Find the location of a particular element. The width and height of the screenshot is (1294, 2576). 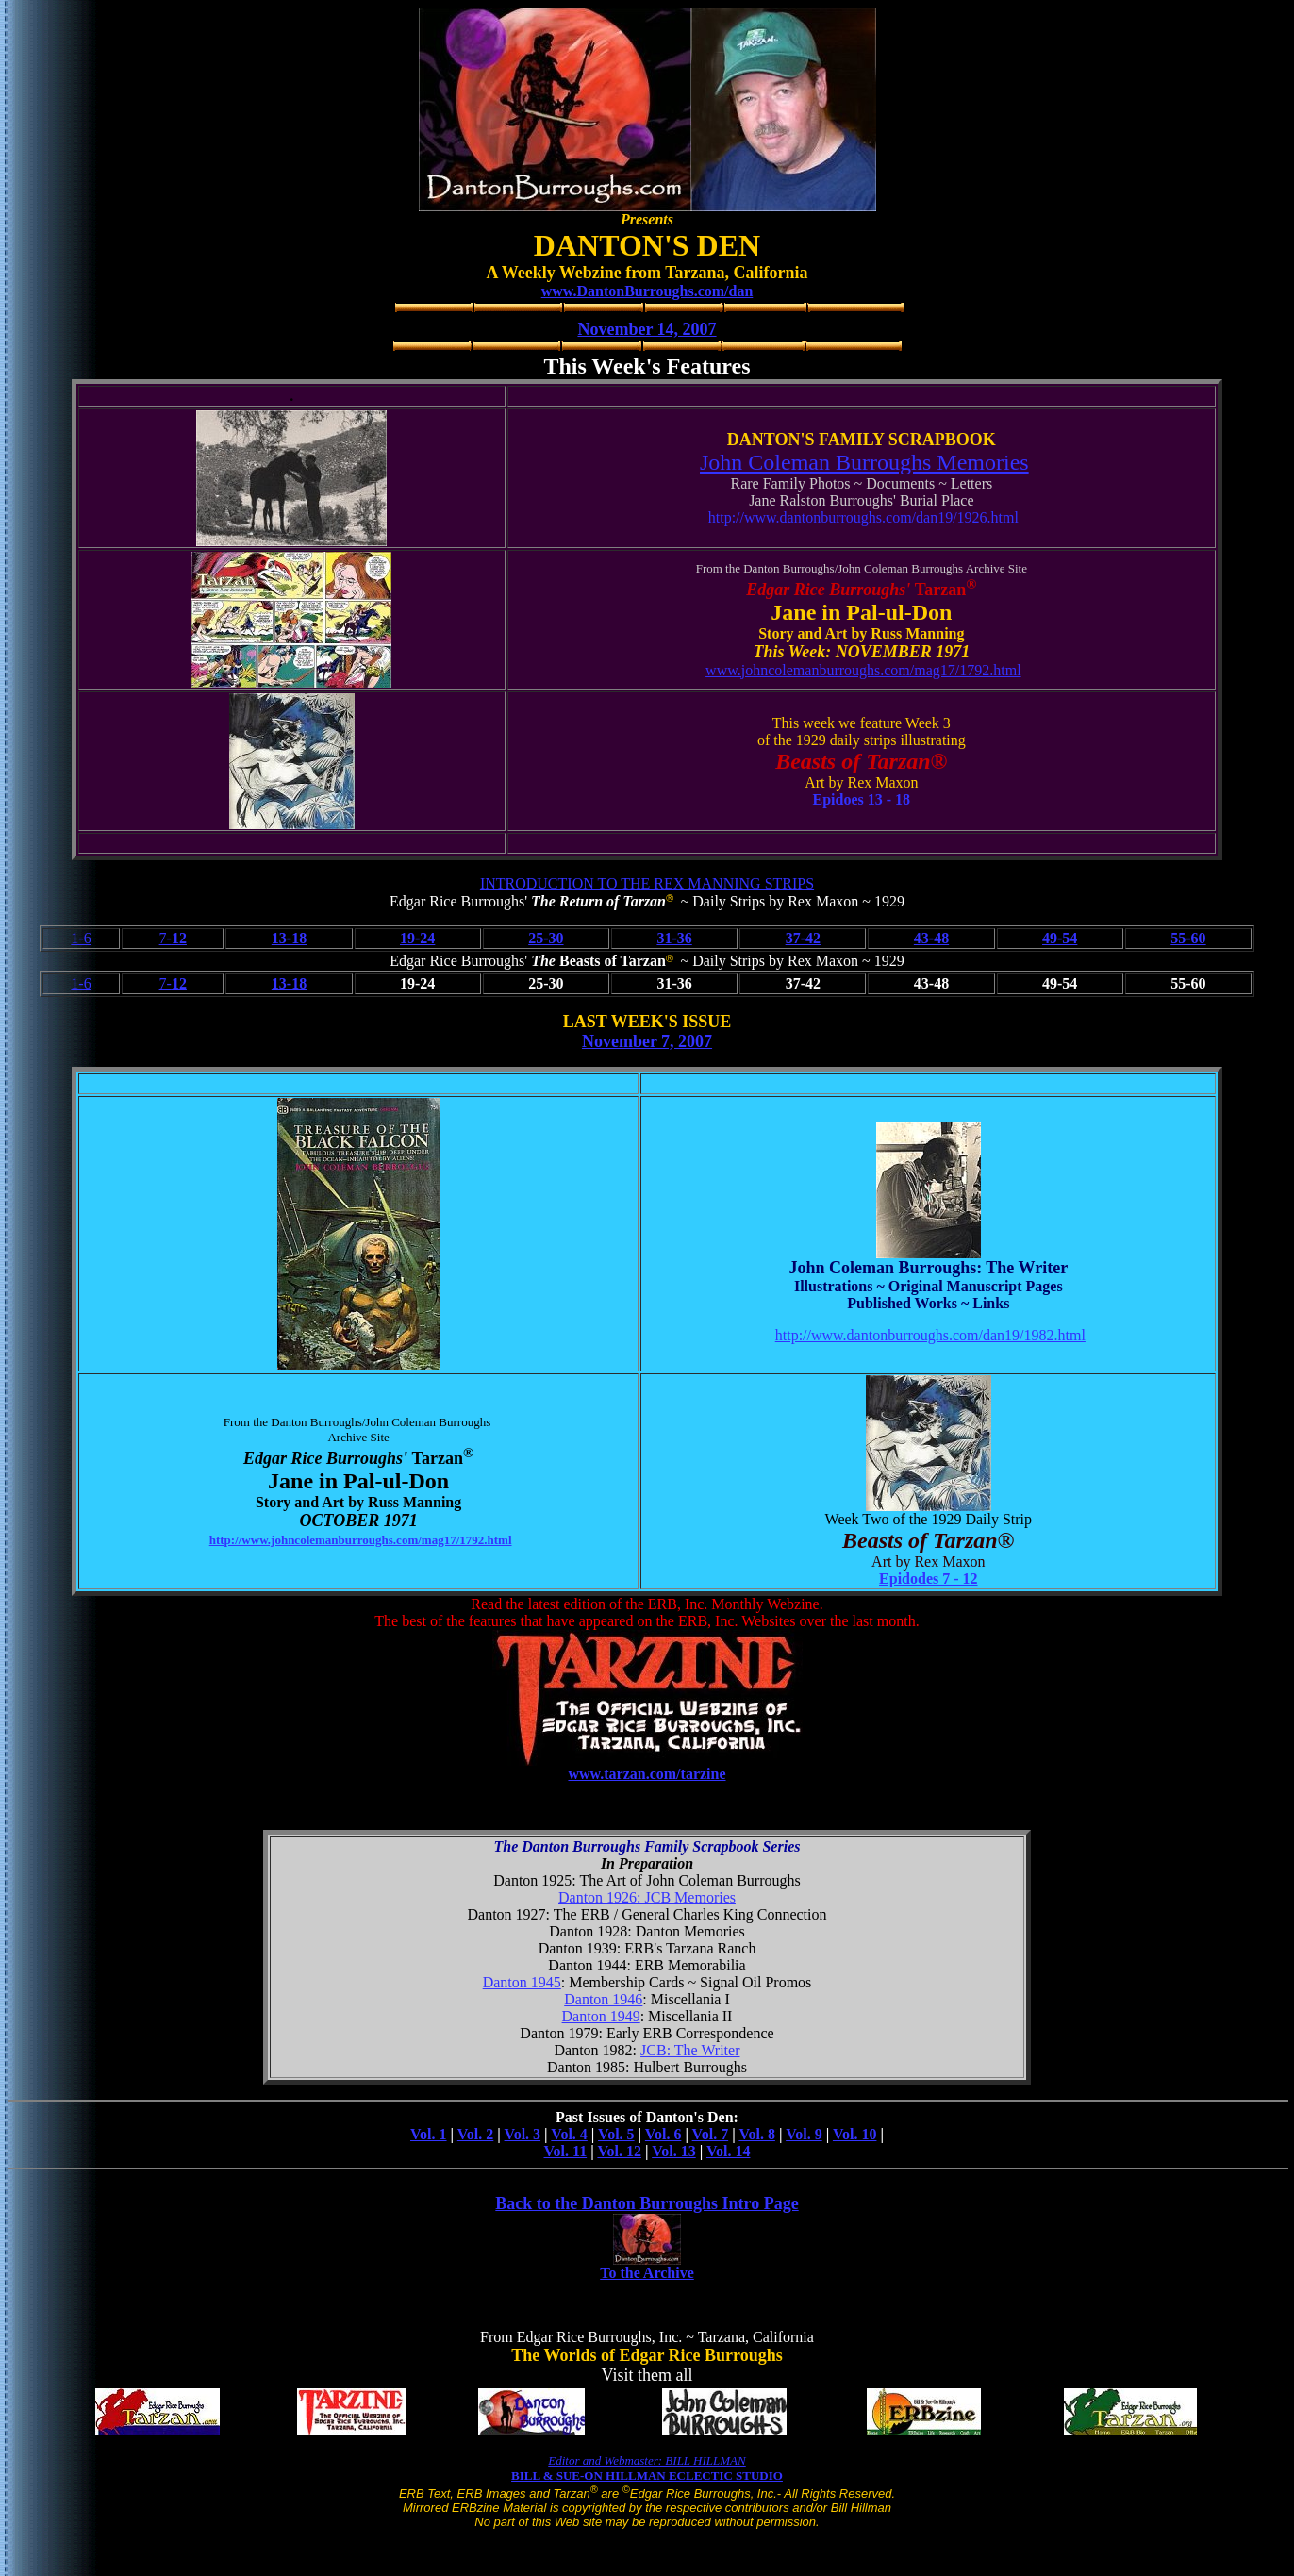

Vol. 6 is located at coordinates (663, 2134).